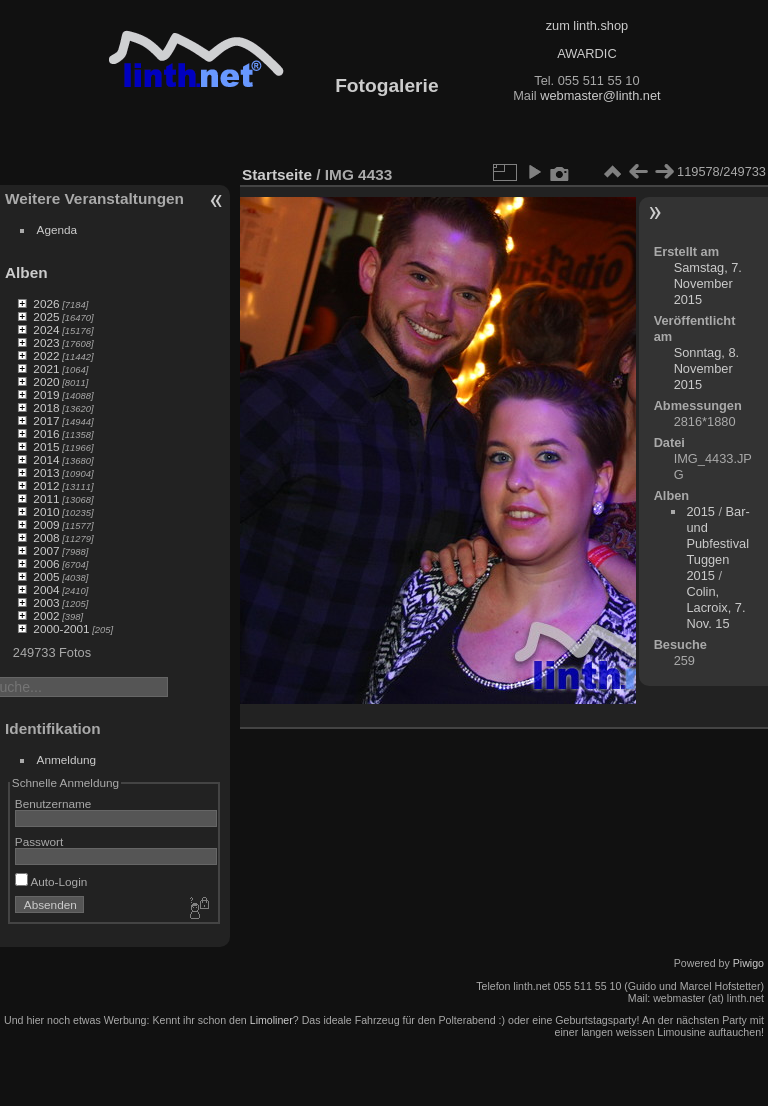  I want to click on 2022, so click(46, 355).